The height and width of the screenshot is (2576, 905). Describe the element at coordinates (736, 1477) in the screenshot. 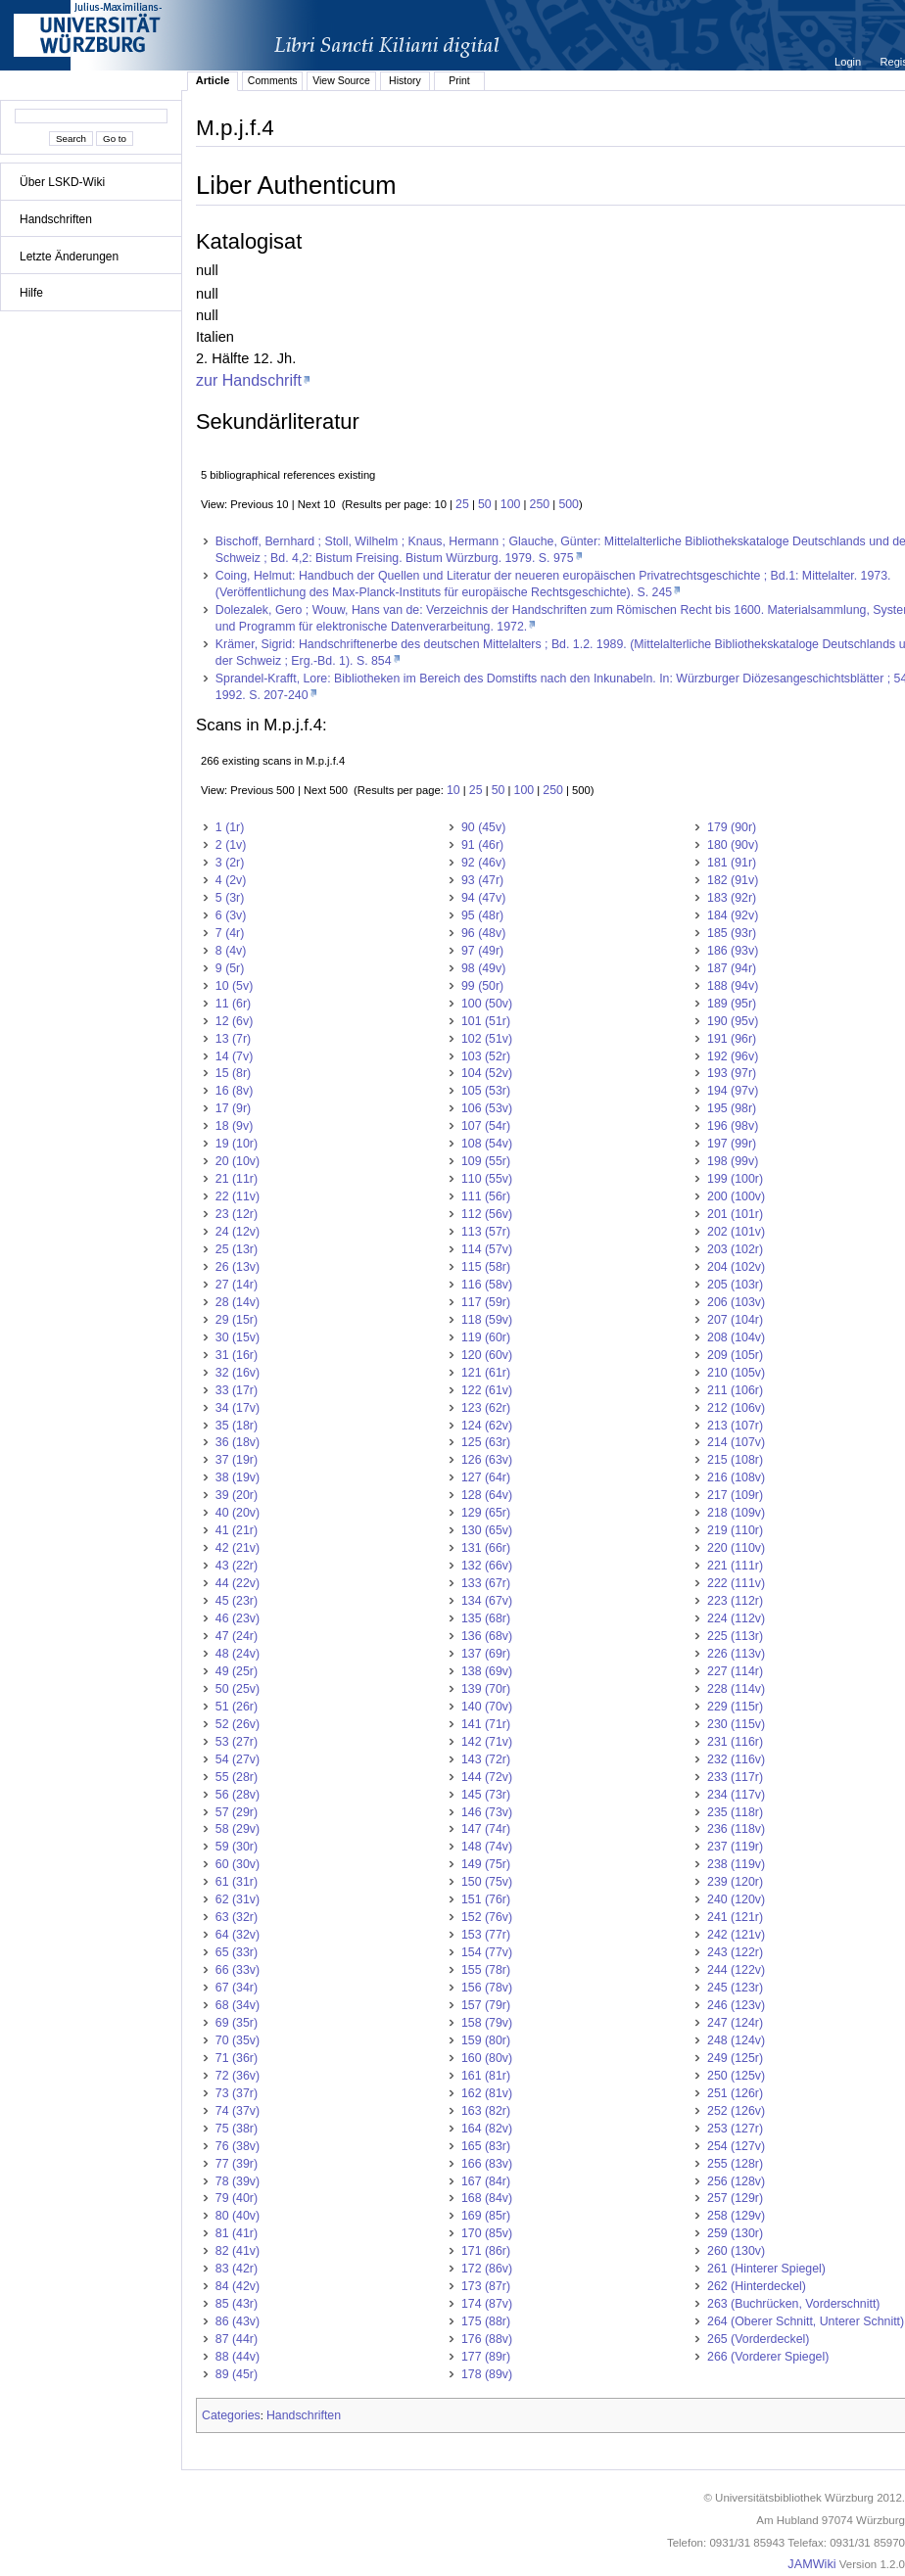

I see `216 (108v)` at that location.